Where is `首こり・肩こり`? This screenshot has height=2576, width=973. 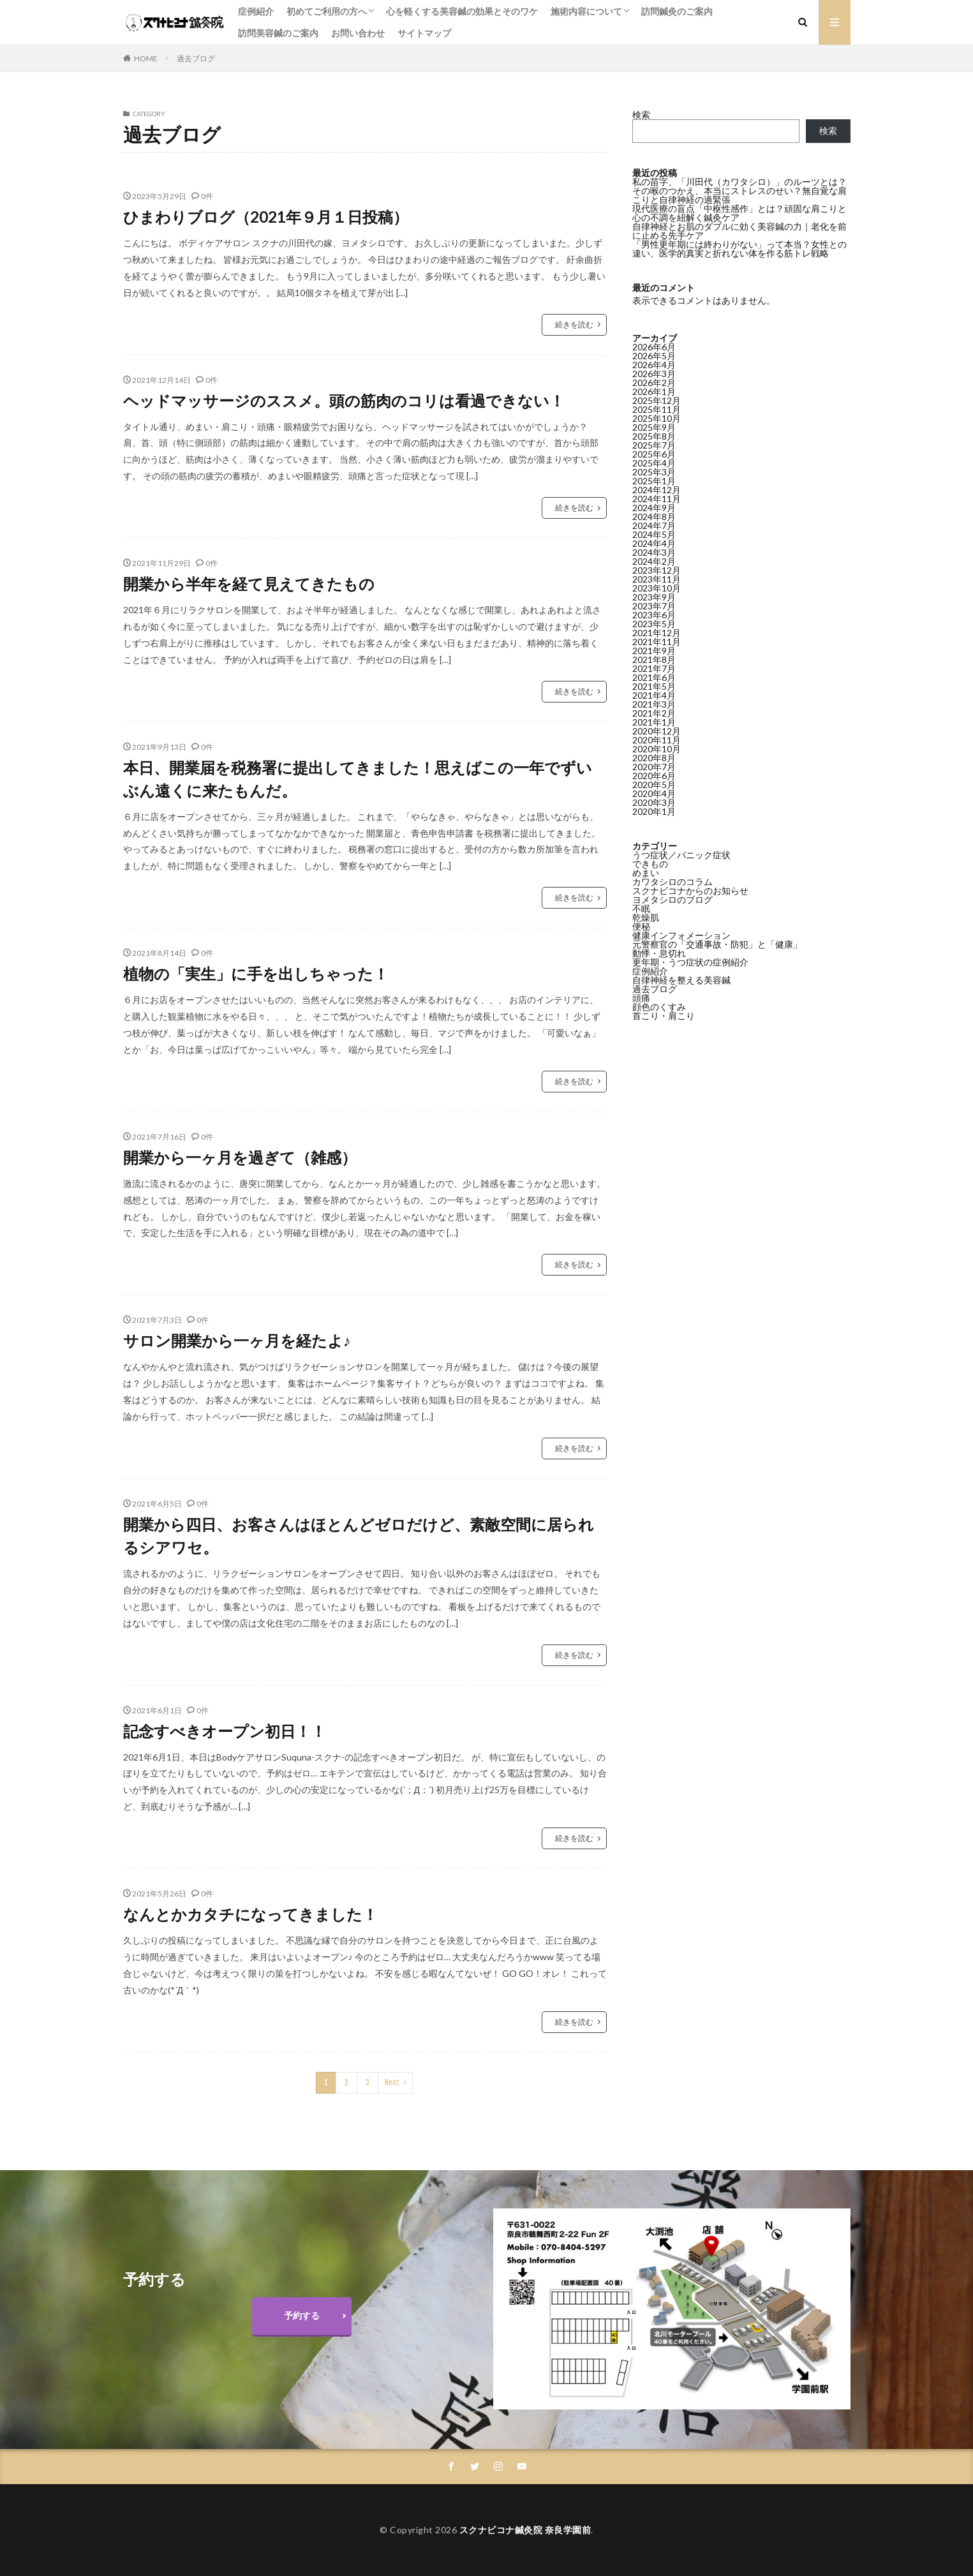
首こり・肩こり is located at coordinates (663, 1015).